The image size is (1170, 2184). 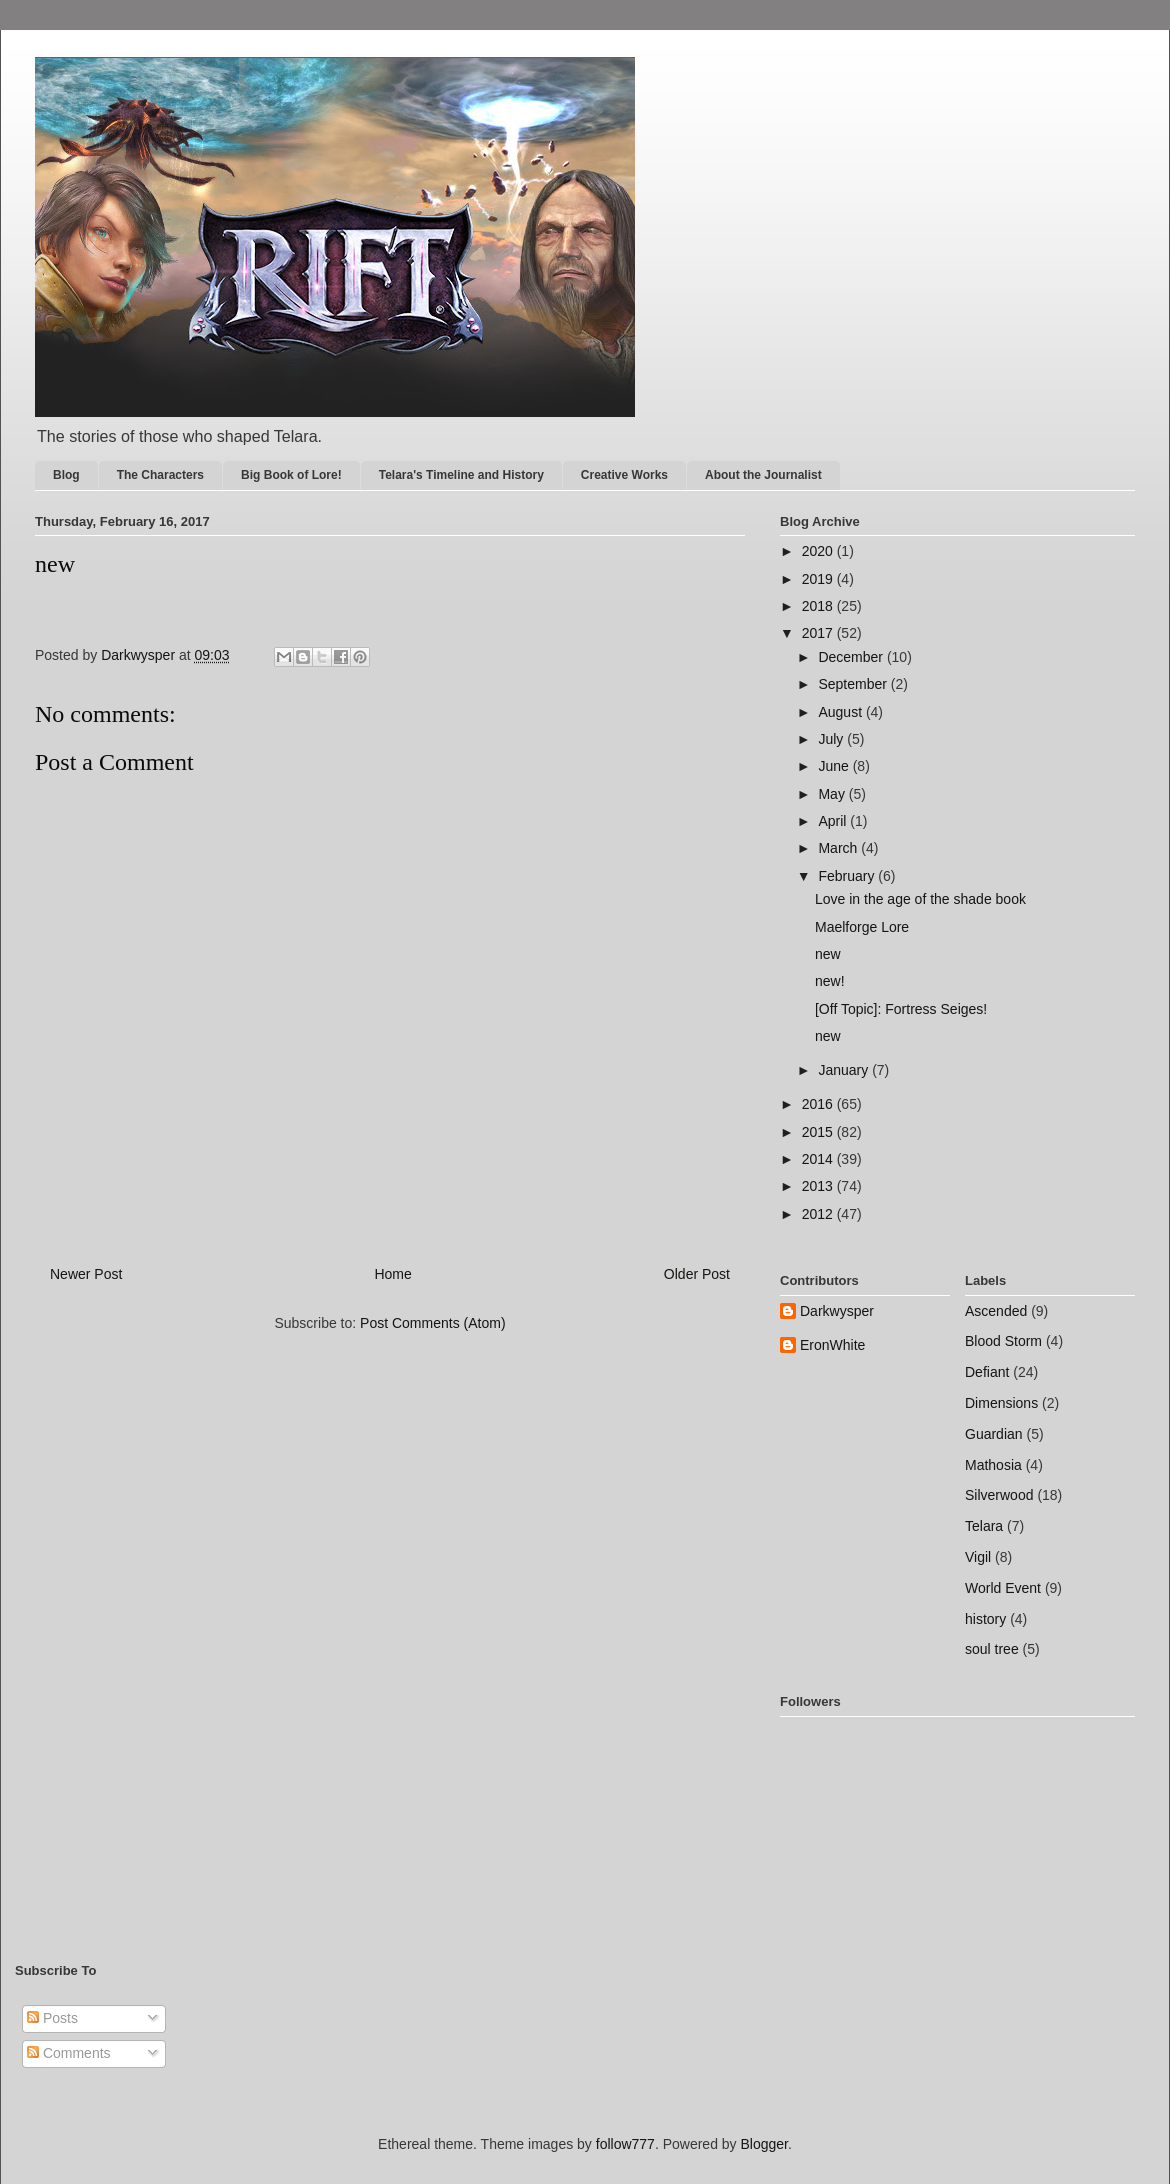 What do you see at coordinates (837, 1311) in the screenshot?
I see `Darkwysper` at bounding box center [837, 1311].